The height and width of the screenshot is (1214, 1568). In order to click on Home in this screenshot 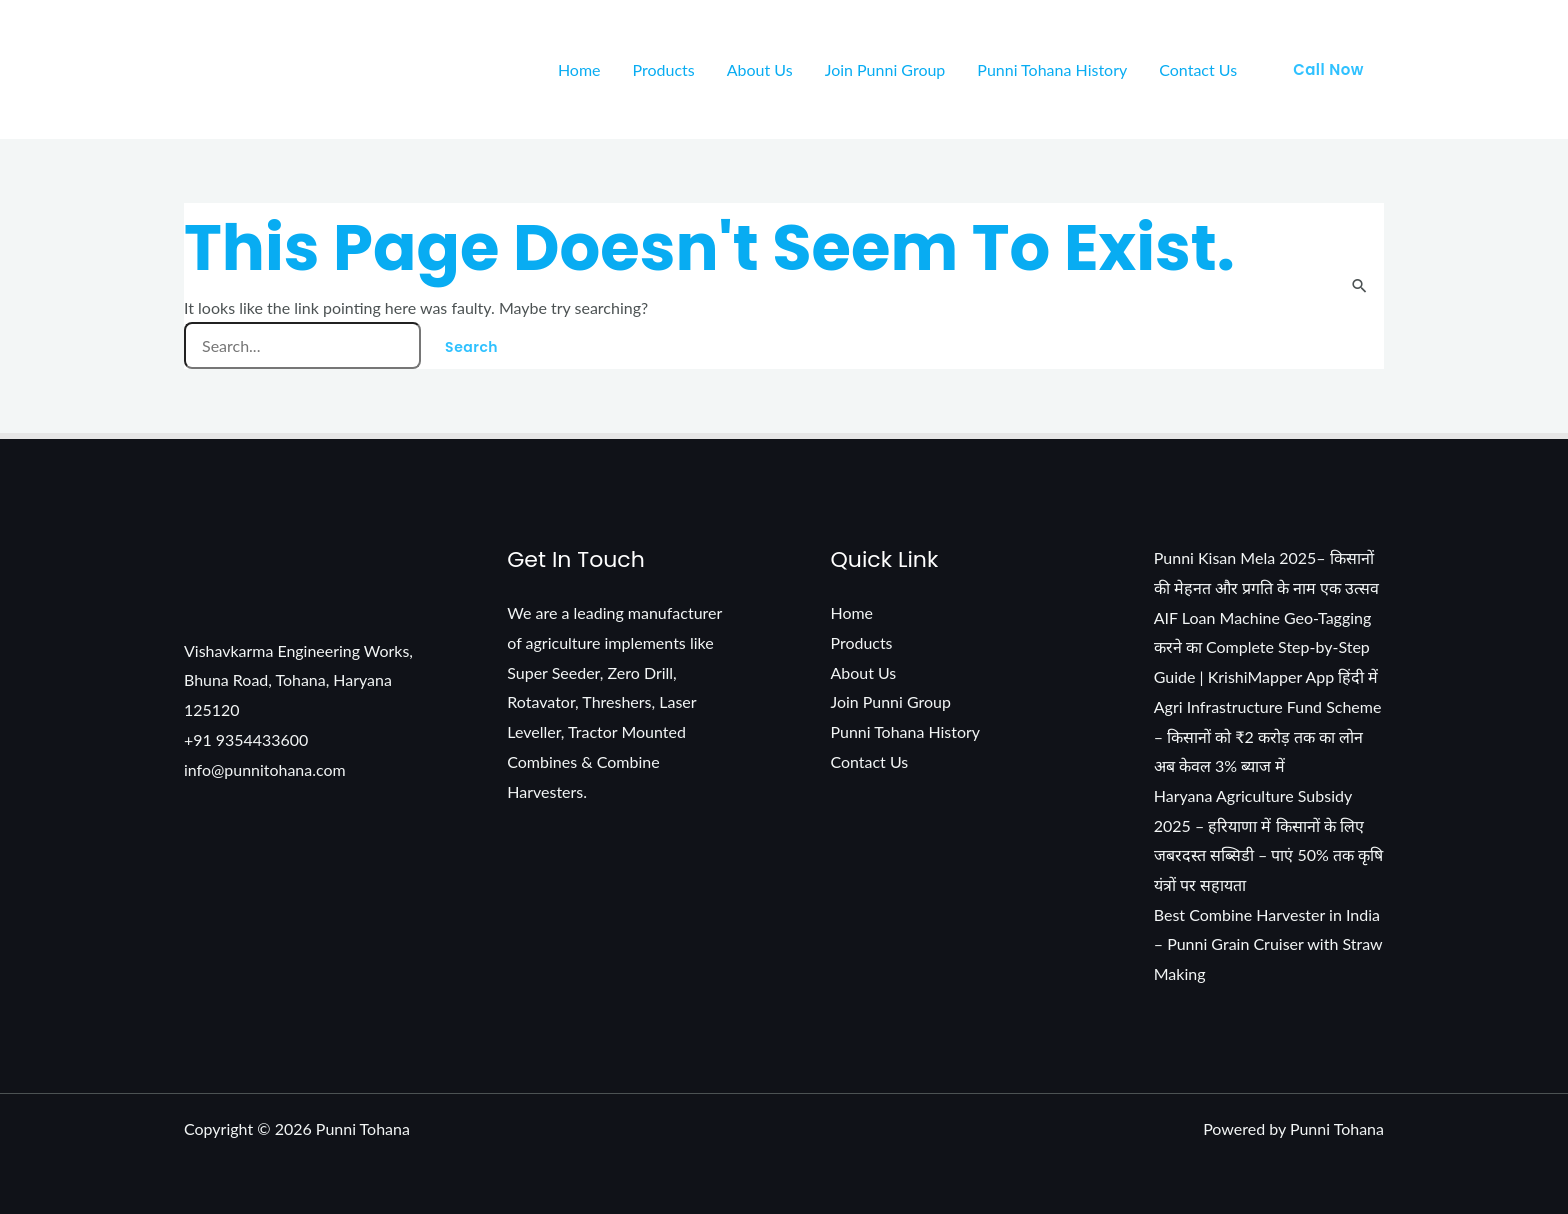, I will do `click(579, 69)`.